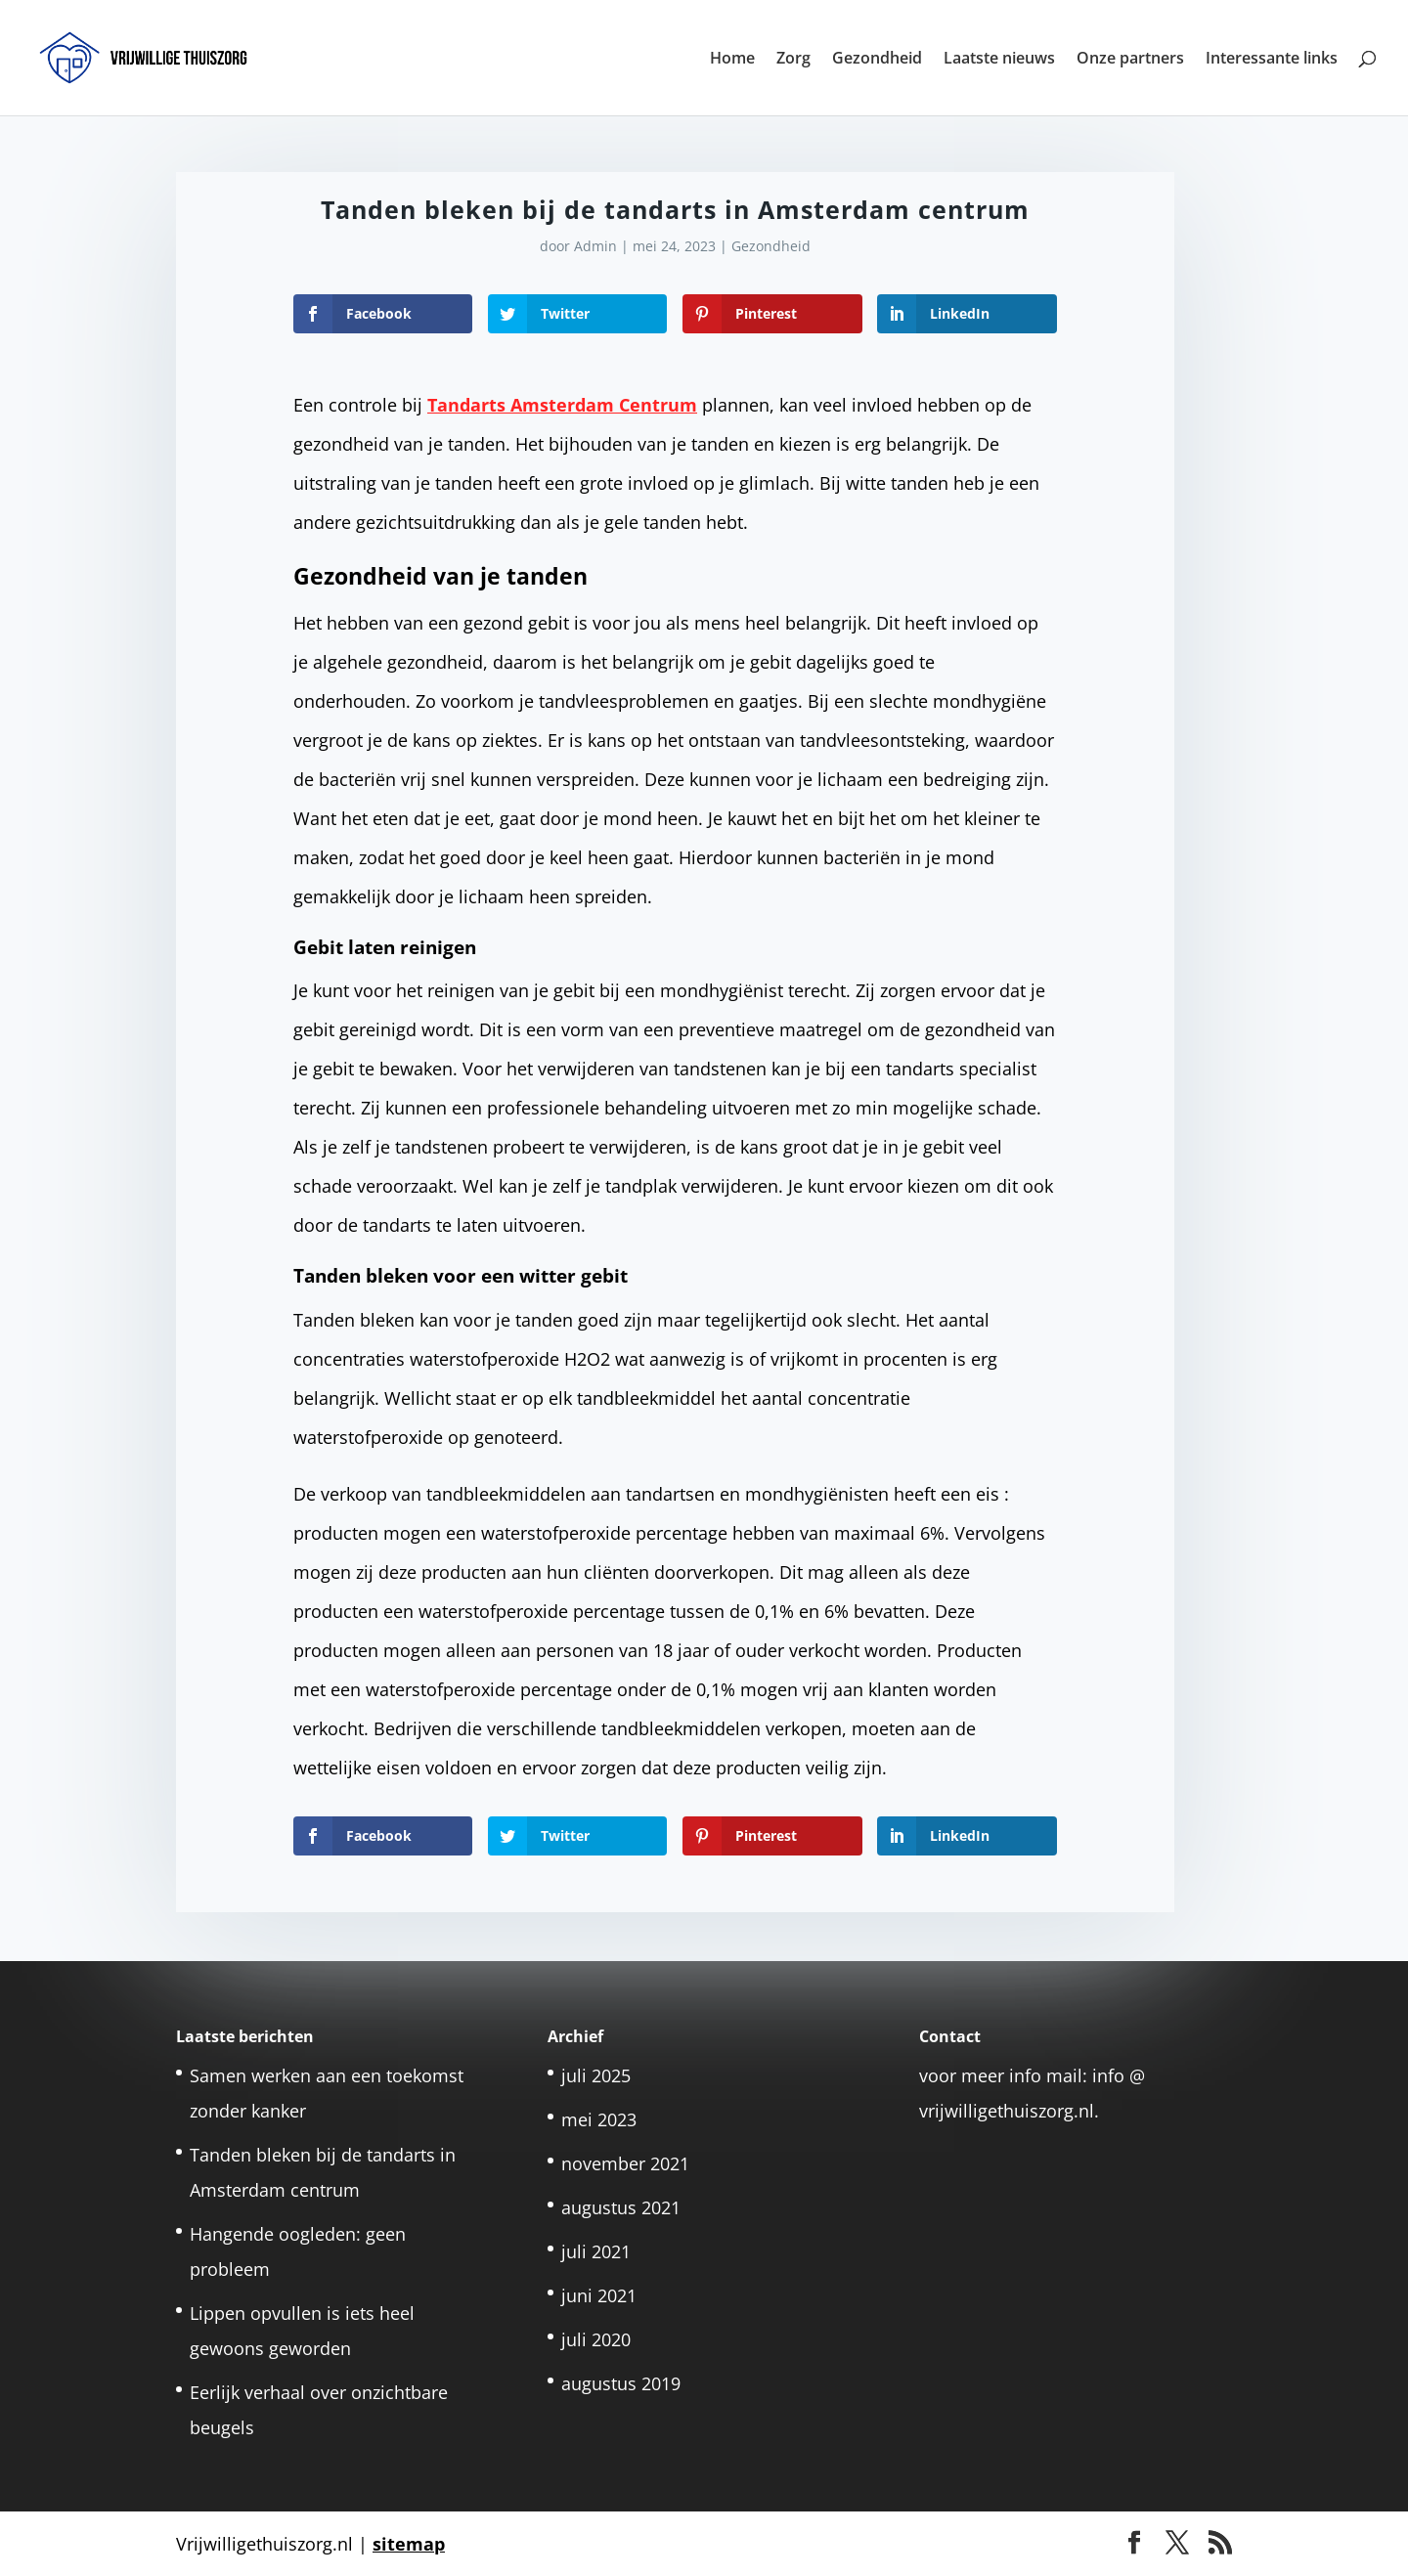 The width and height of the screenshot is (1408, 2576). What do you see at coordinates (793, 59) in the screenshot?
I see `Zorg` at bounding box center [793, 59].